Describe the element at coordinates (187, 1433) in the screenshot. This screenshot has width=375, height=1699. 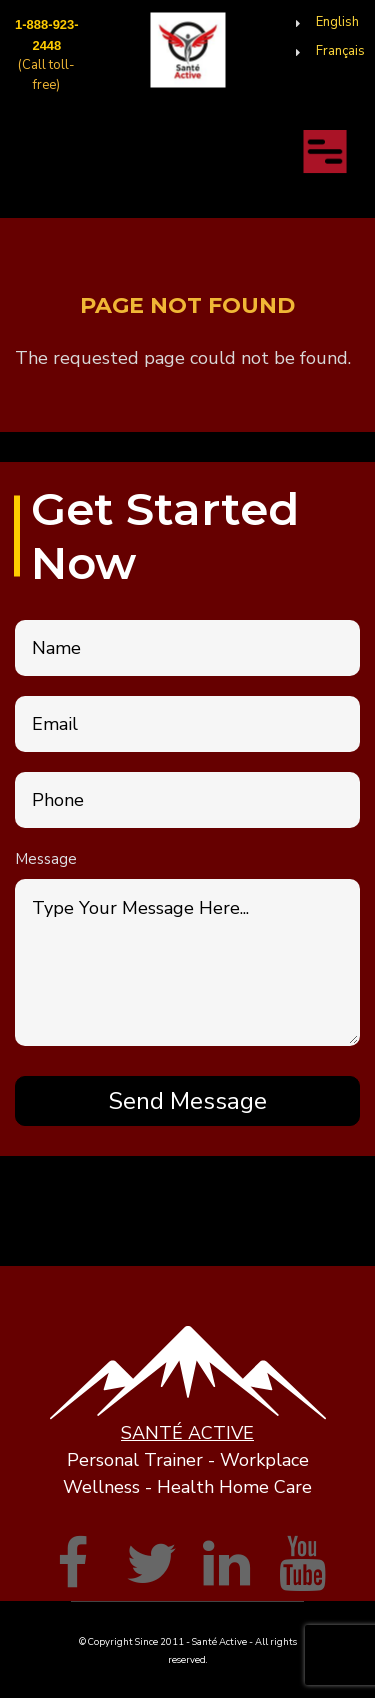
I see `SANTÉ ACTIVE` at that location.